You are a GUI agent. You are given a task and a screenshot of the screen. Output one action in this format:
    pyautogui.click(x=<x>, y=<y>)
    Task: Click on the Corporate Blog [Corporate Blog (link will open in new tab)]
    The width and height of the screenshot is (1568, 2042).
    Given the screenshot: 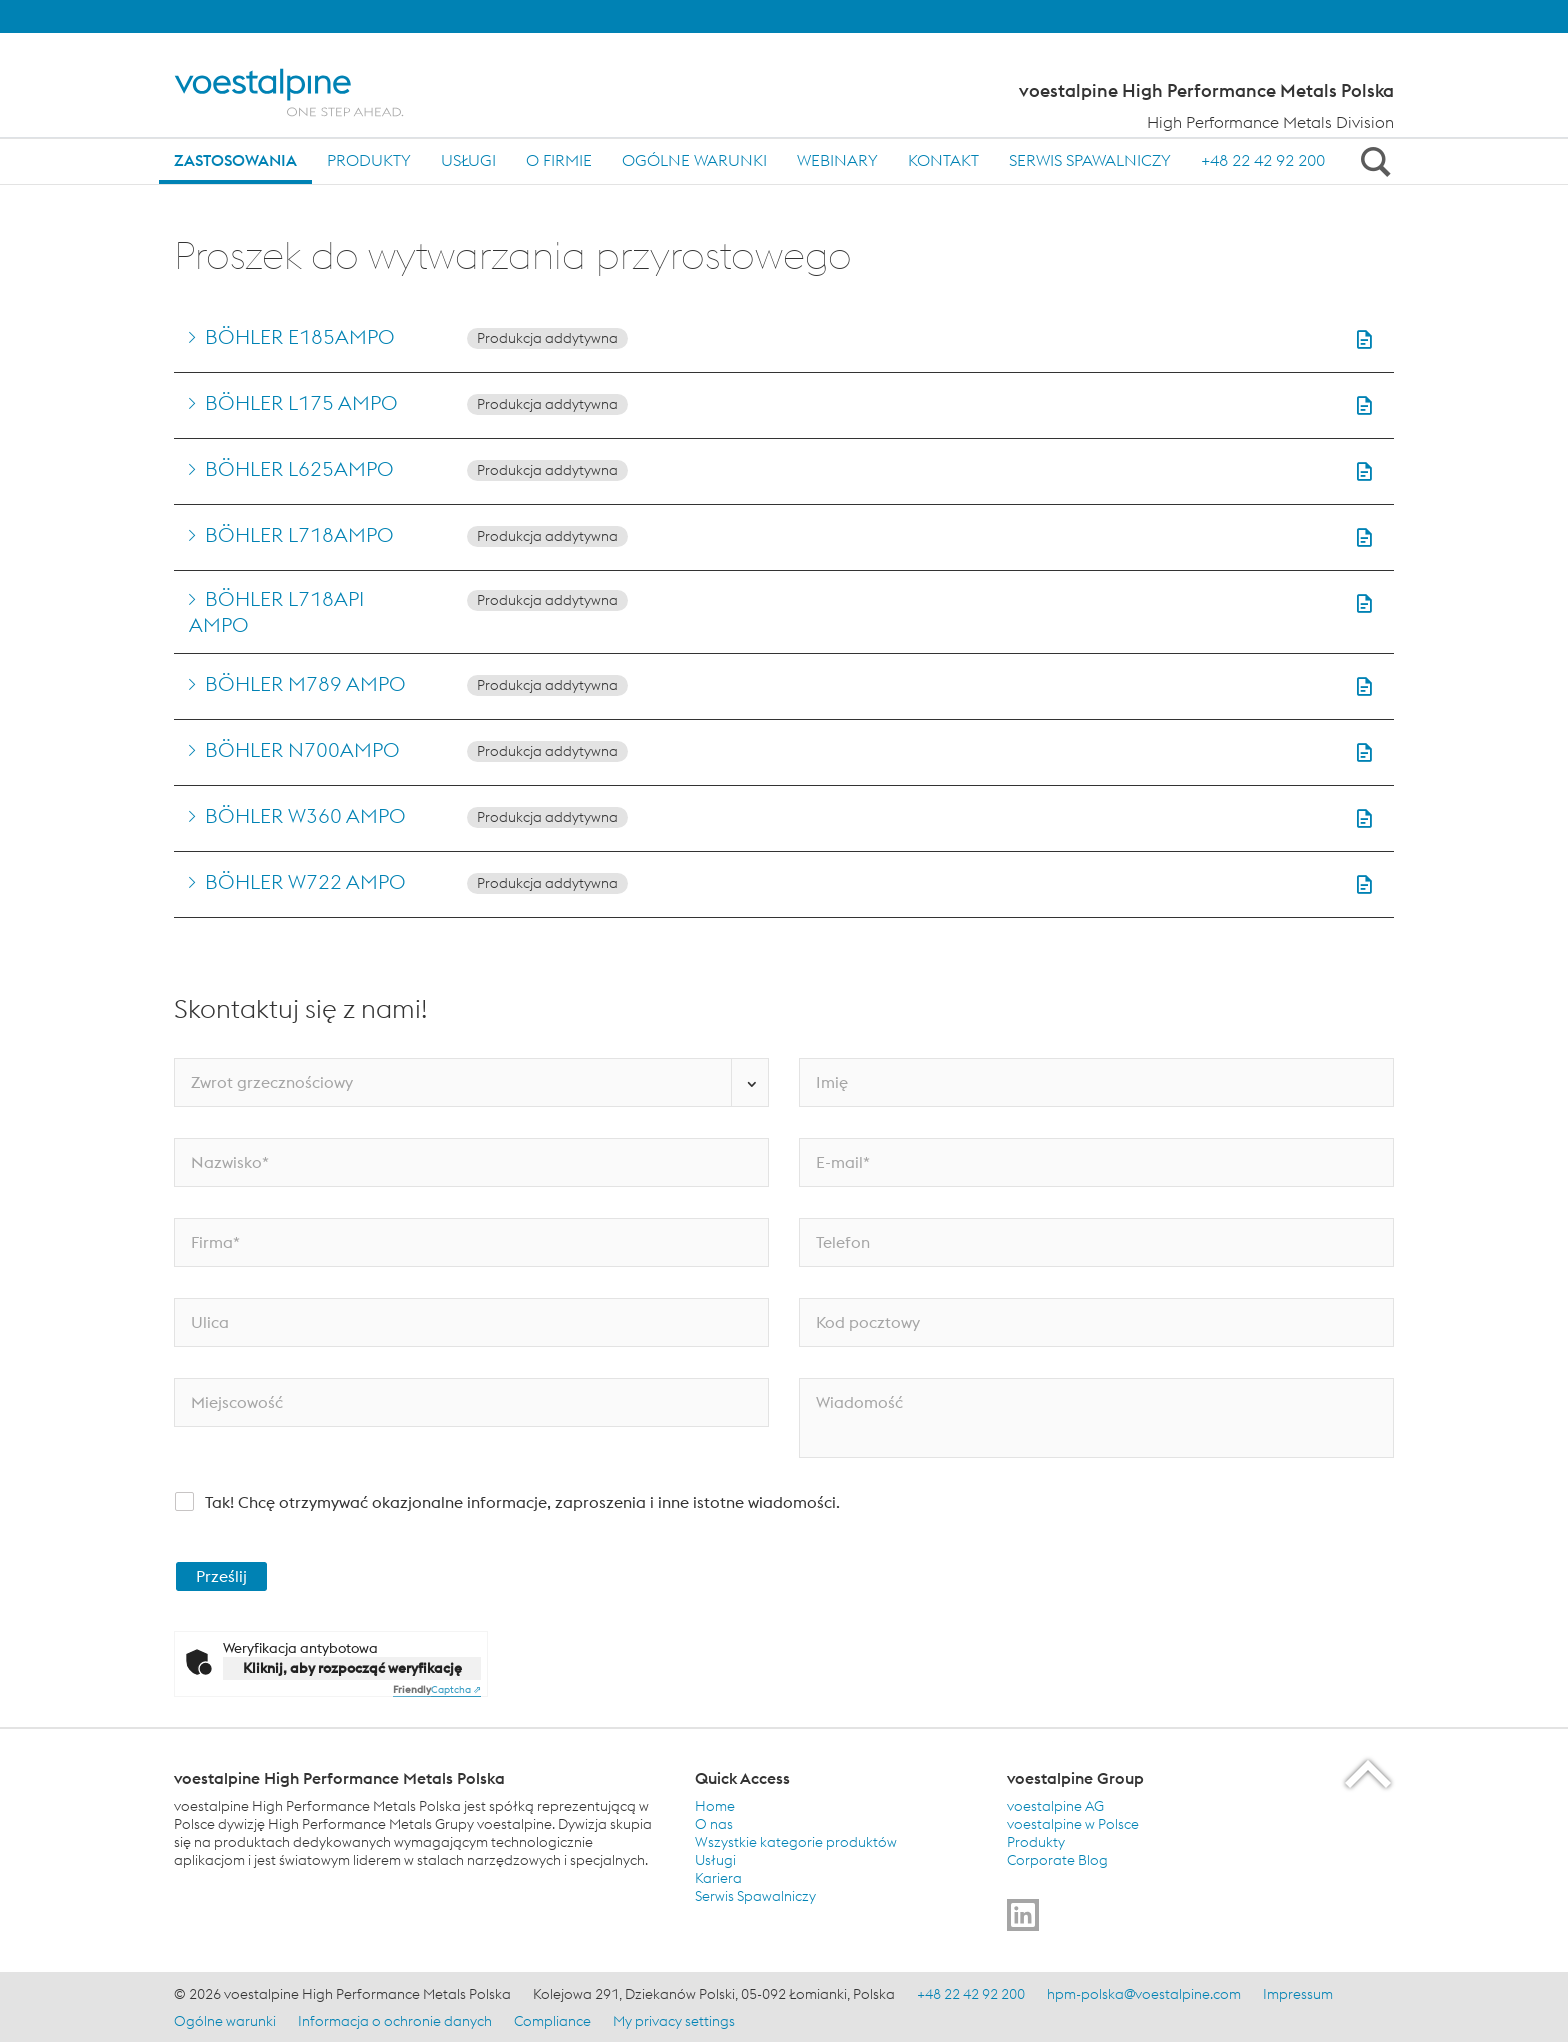 What is the action you would take?
    pyautogui.click(x=1057, y=1860)
    